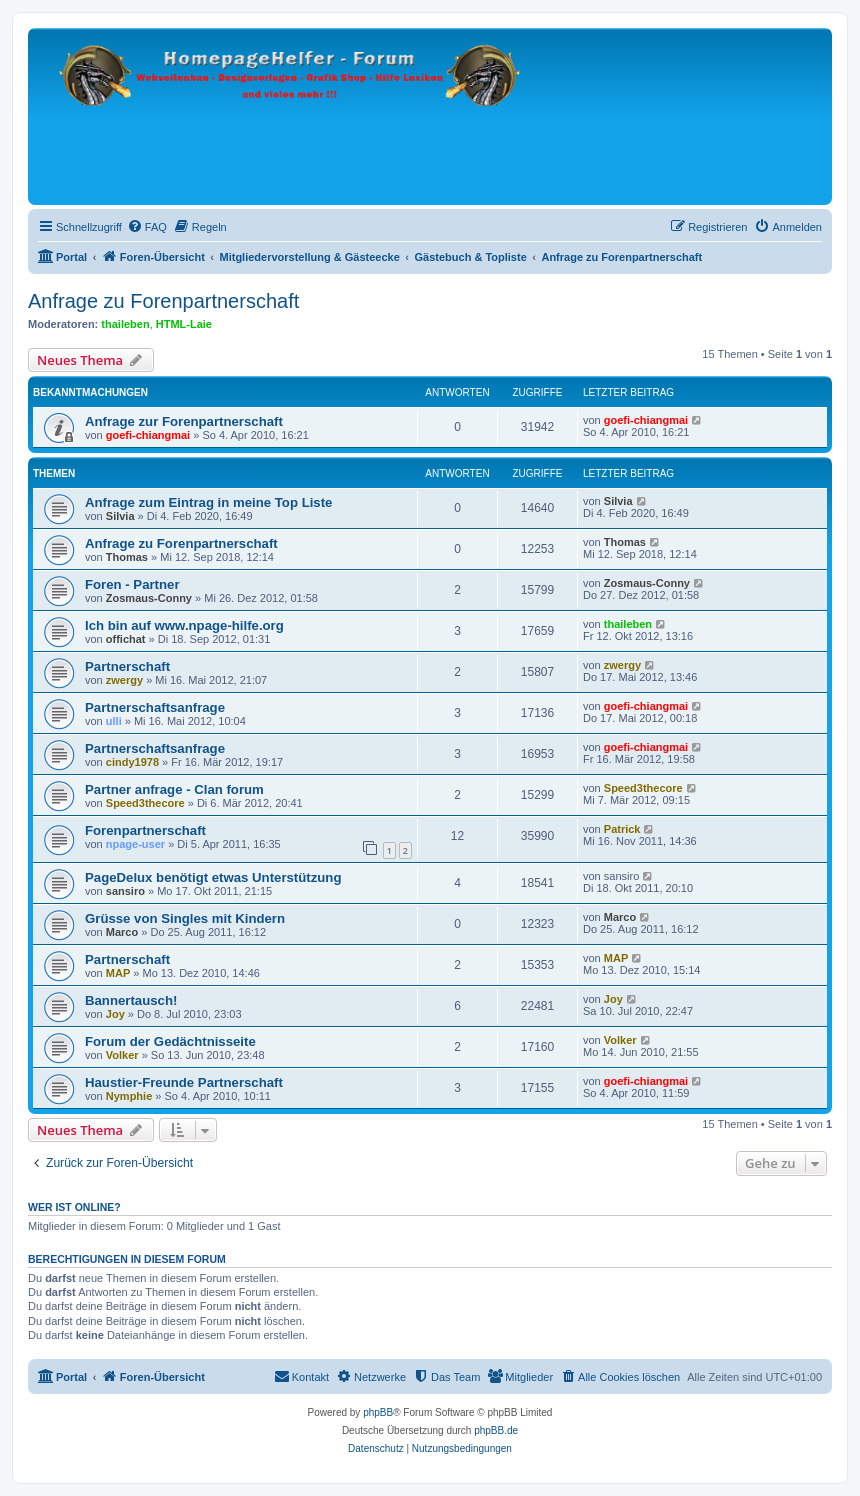  Describe the element at coordinates (184, 324) in the screenshot. I see `HTML-Laie` at that location.